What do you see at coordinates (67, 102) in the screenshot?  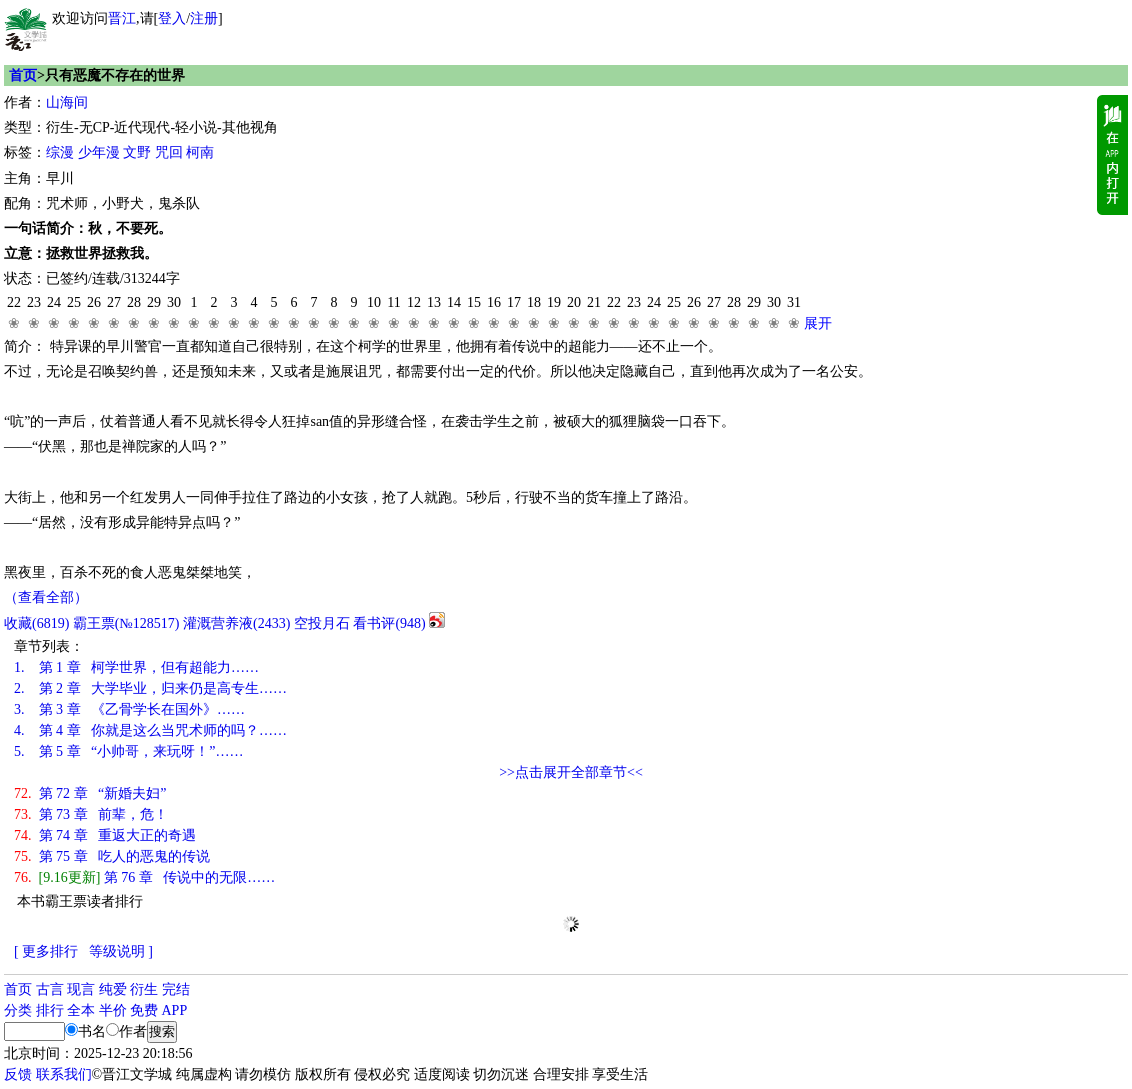 I see `山海间` at bounding box center [67, 102].